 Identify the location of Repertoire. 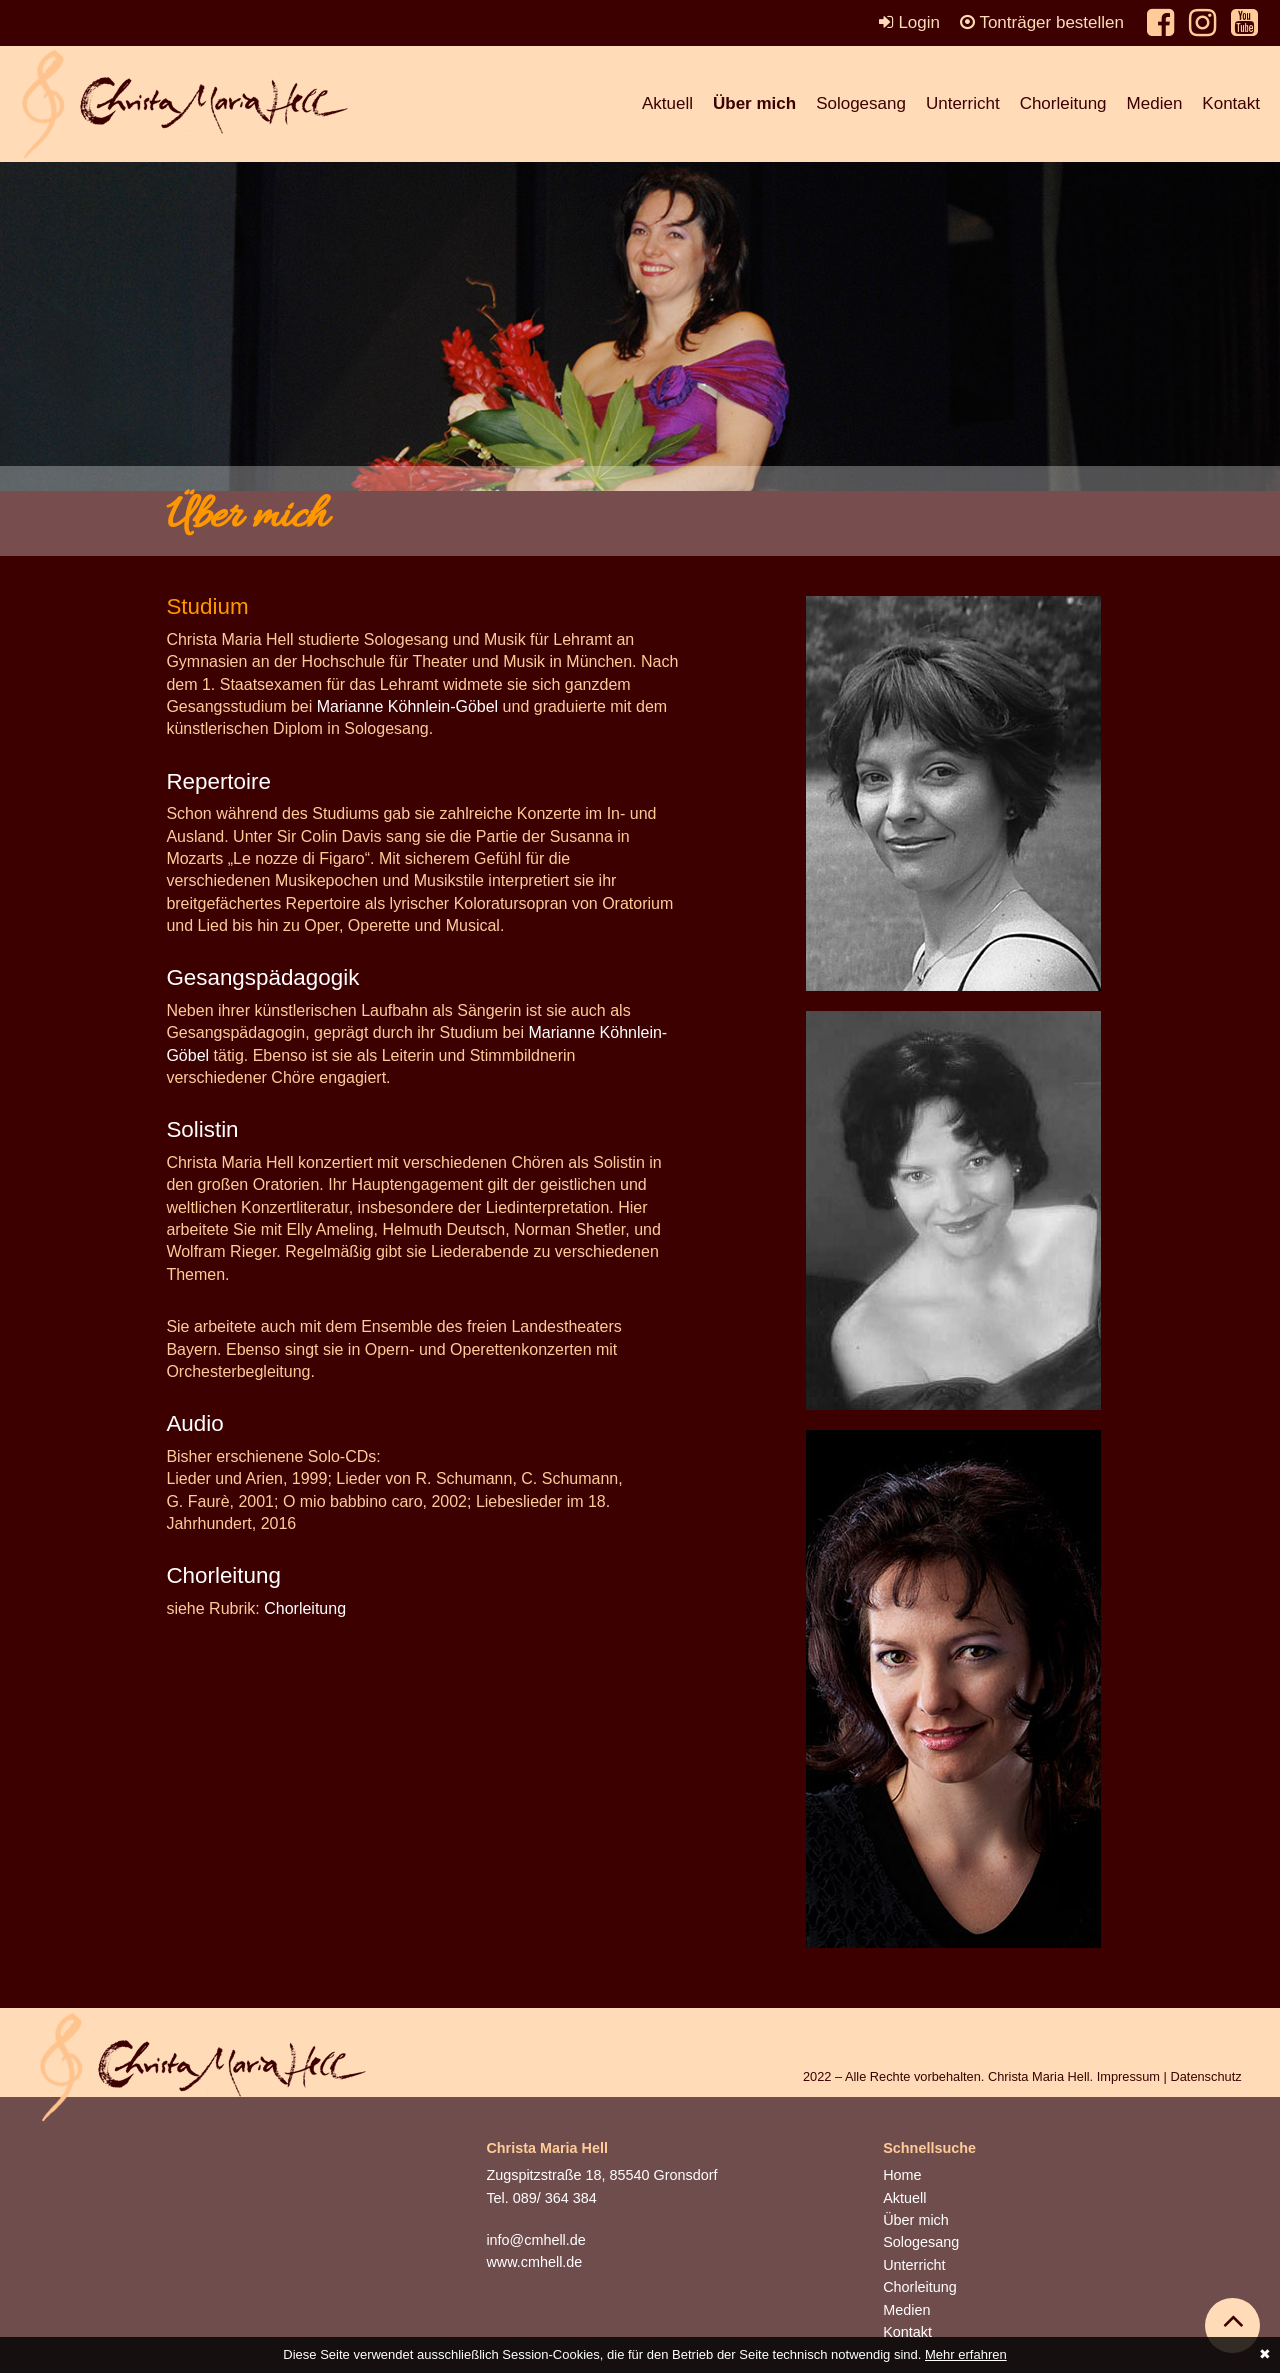
(218, 781).